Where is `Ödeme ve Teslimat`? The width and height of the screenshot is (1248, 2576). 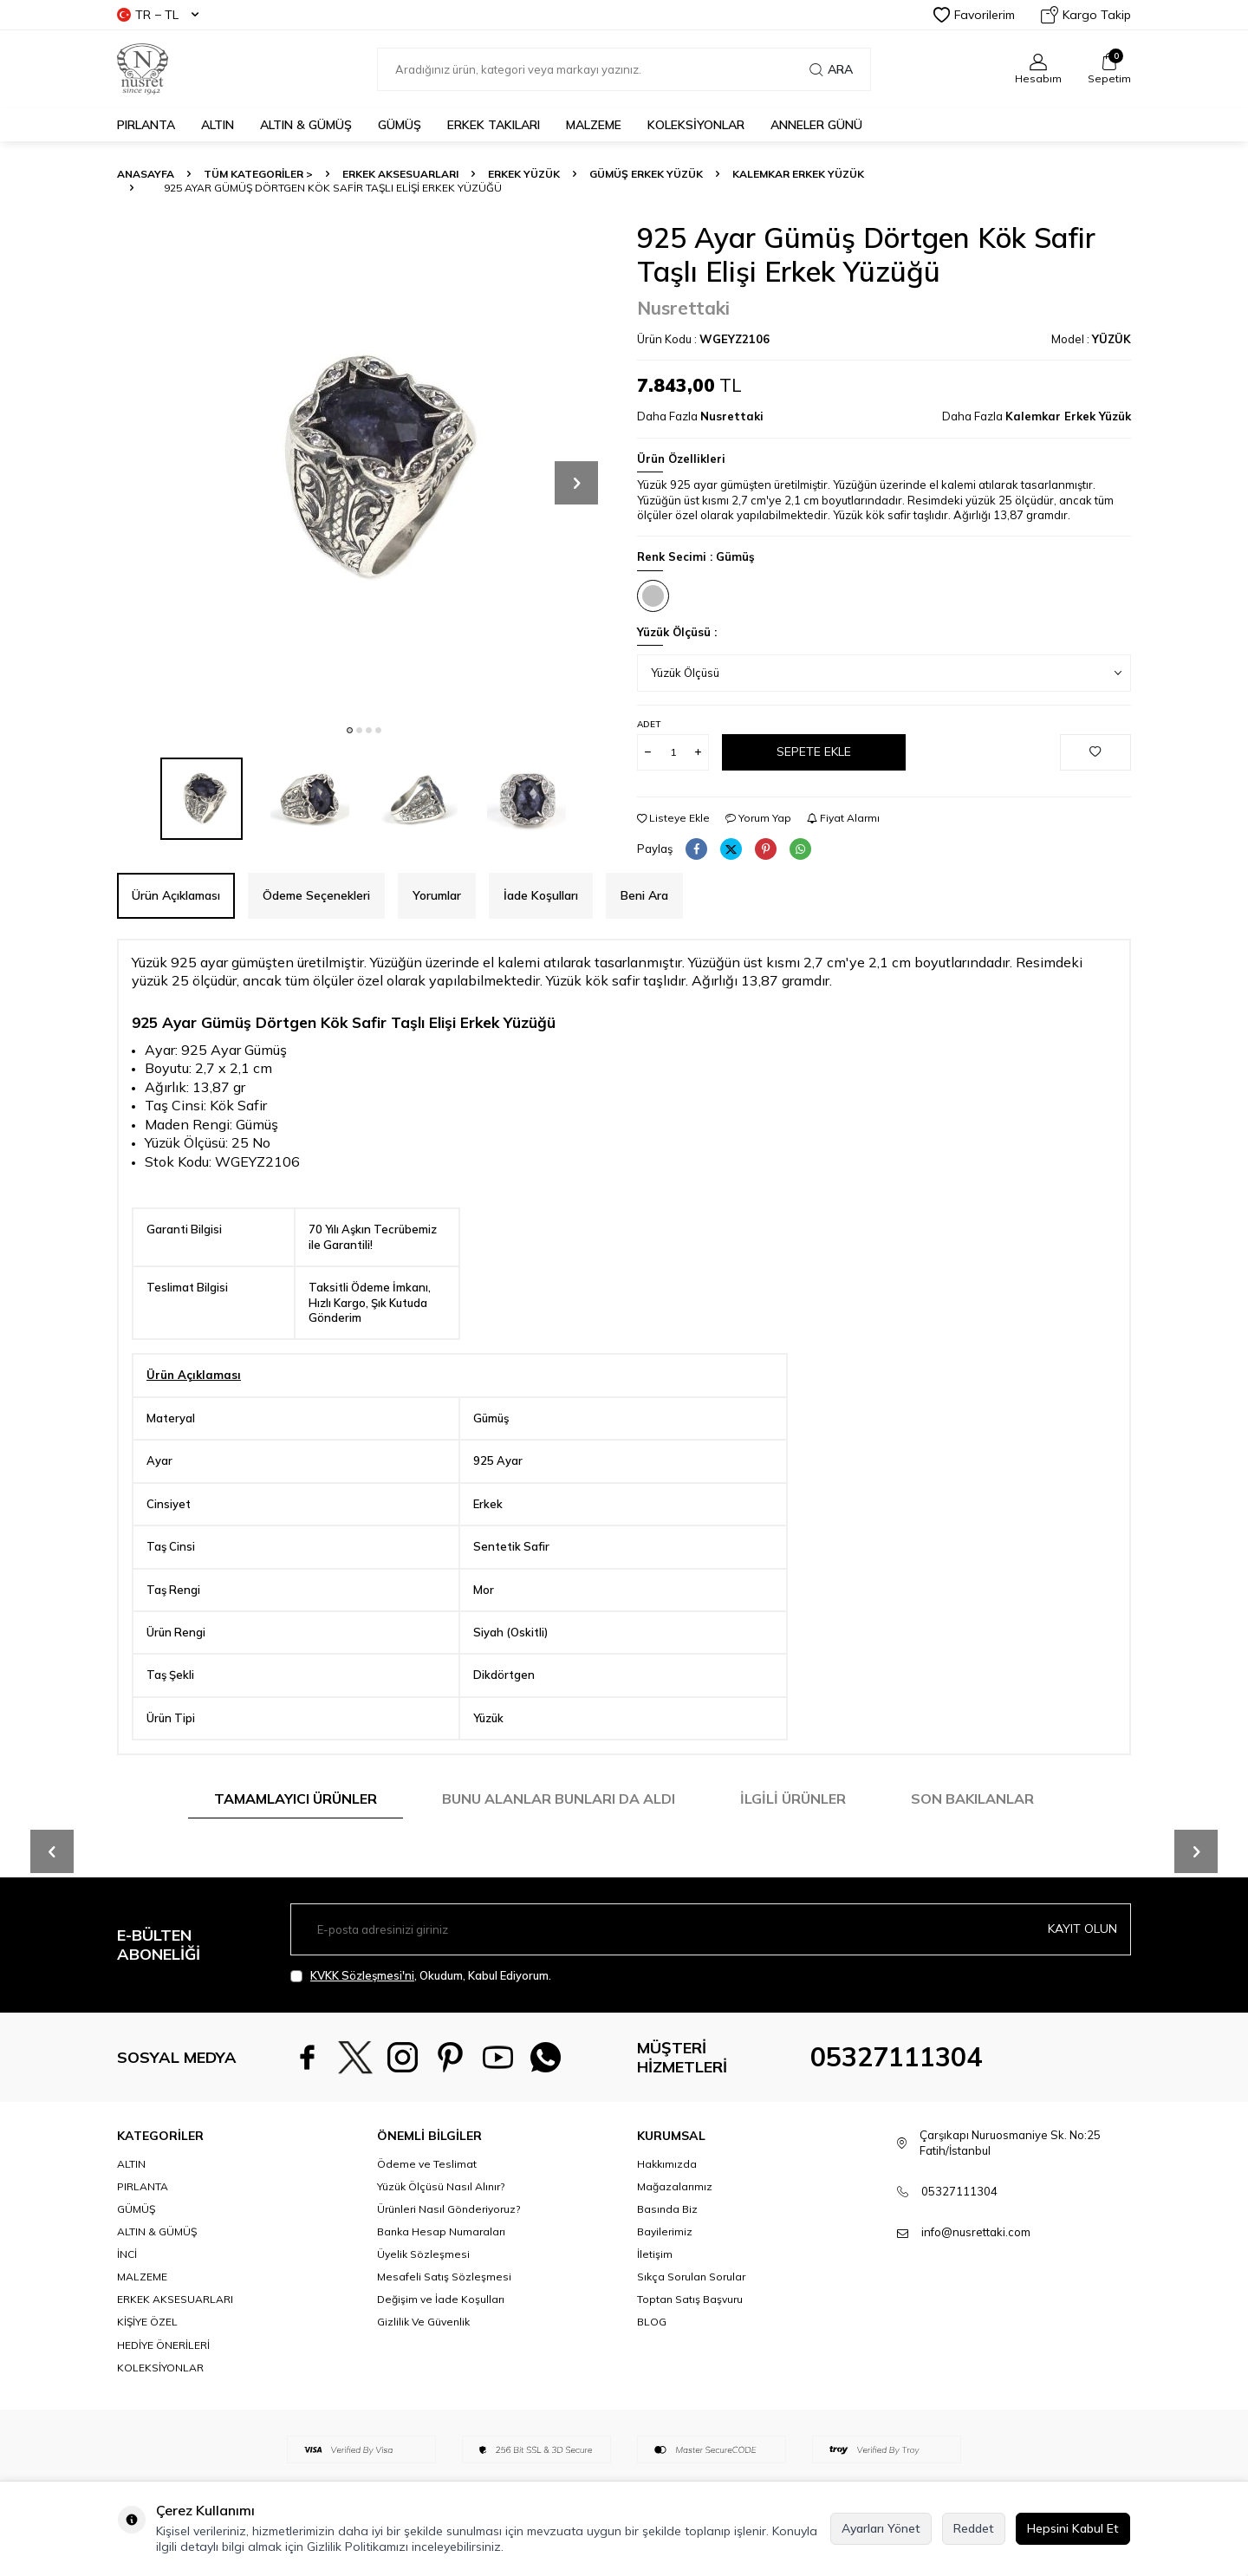
Ödeme ve Teslimat is located at coordinates (427, 2163).